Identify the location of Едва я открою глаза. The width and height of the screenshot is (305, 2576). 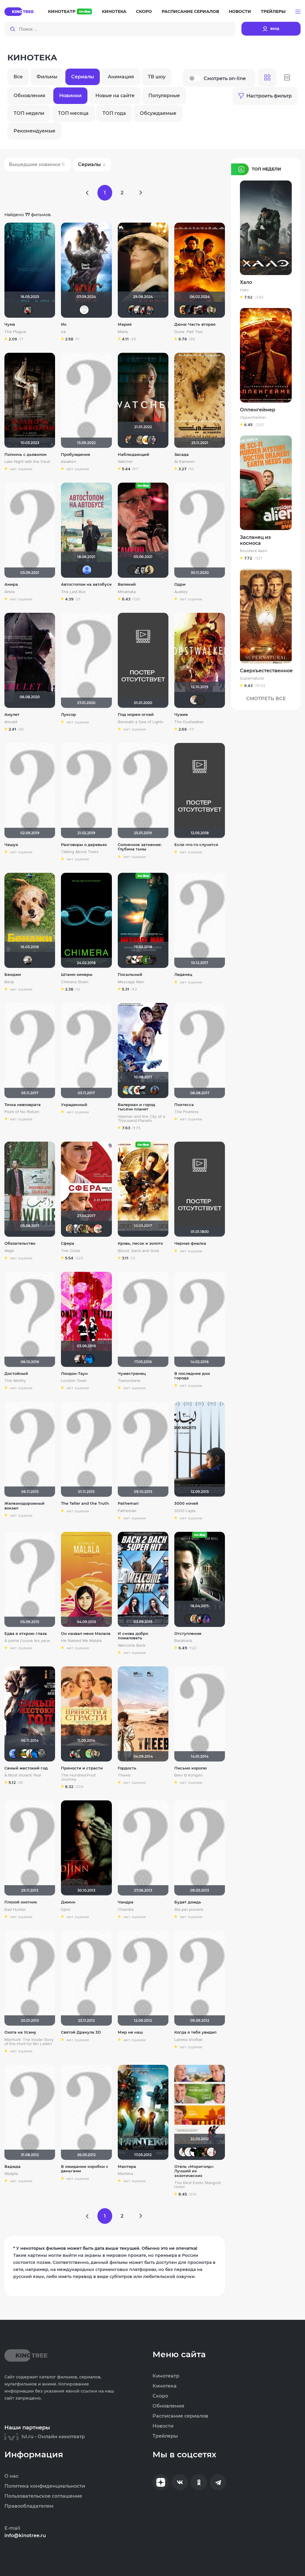
(25, 1633).